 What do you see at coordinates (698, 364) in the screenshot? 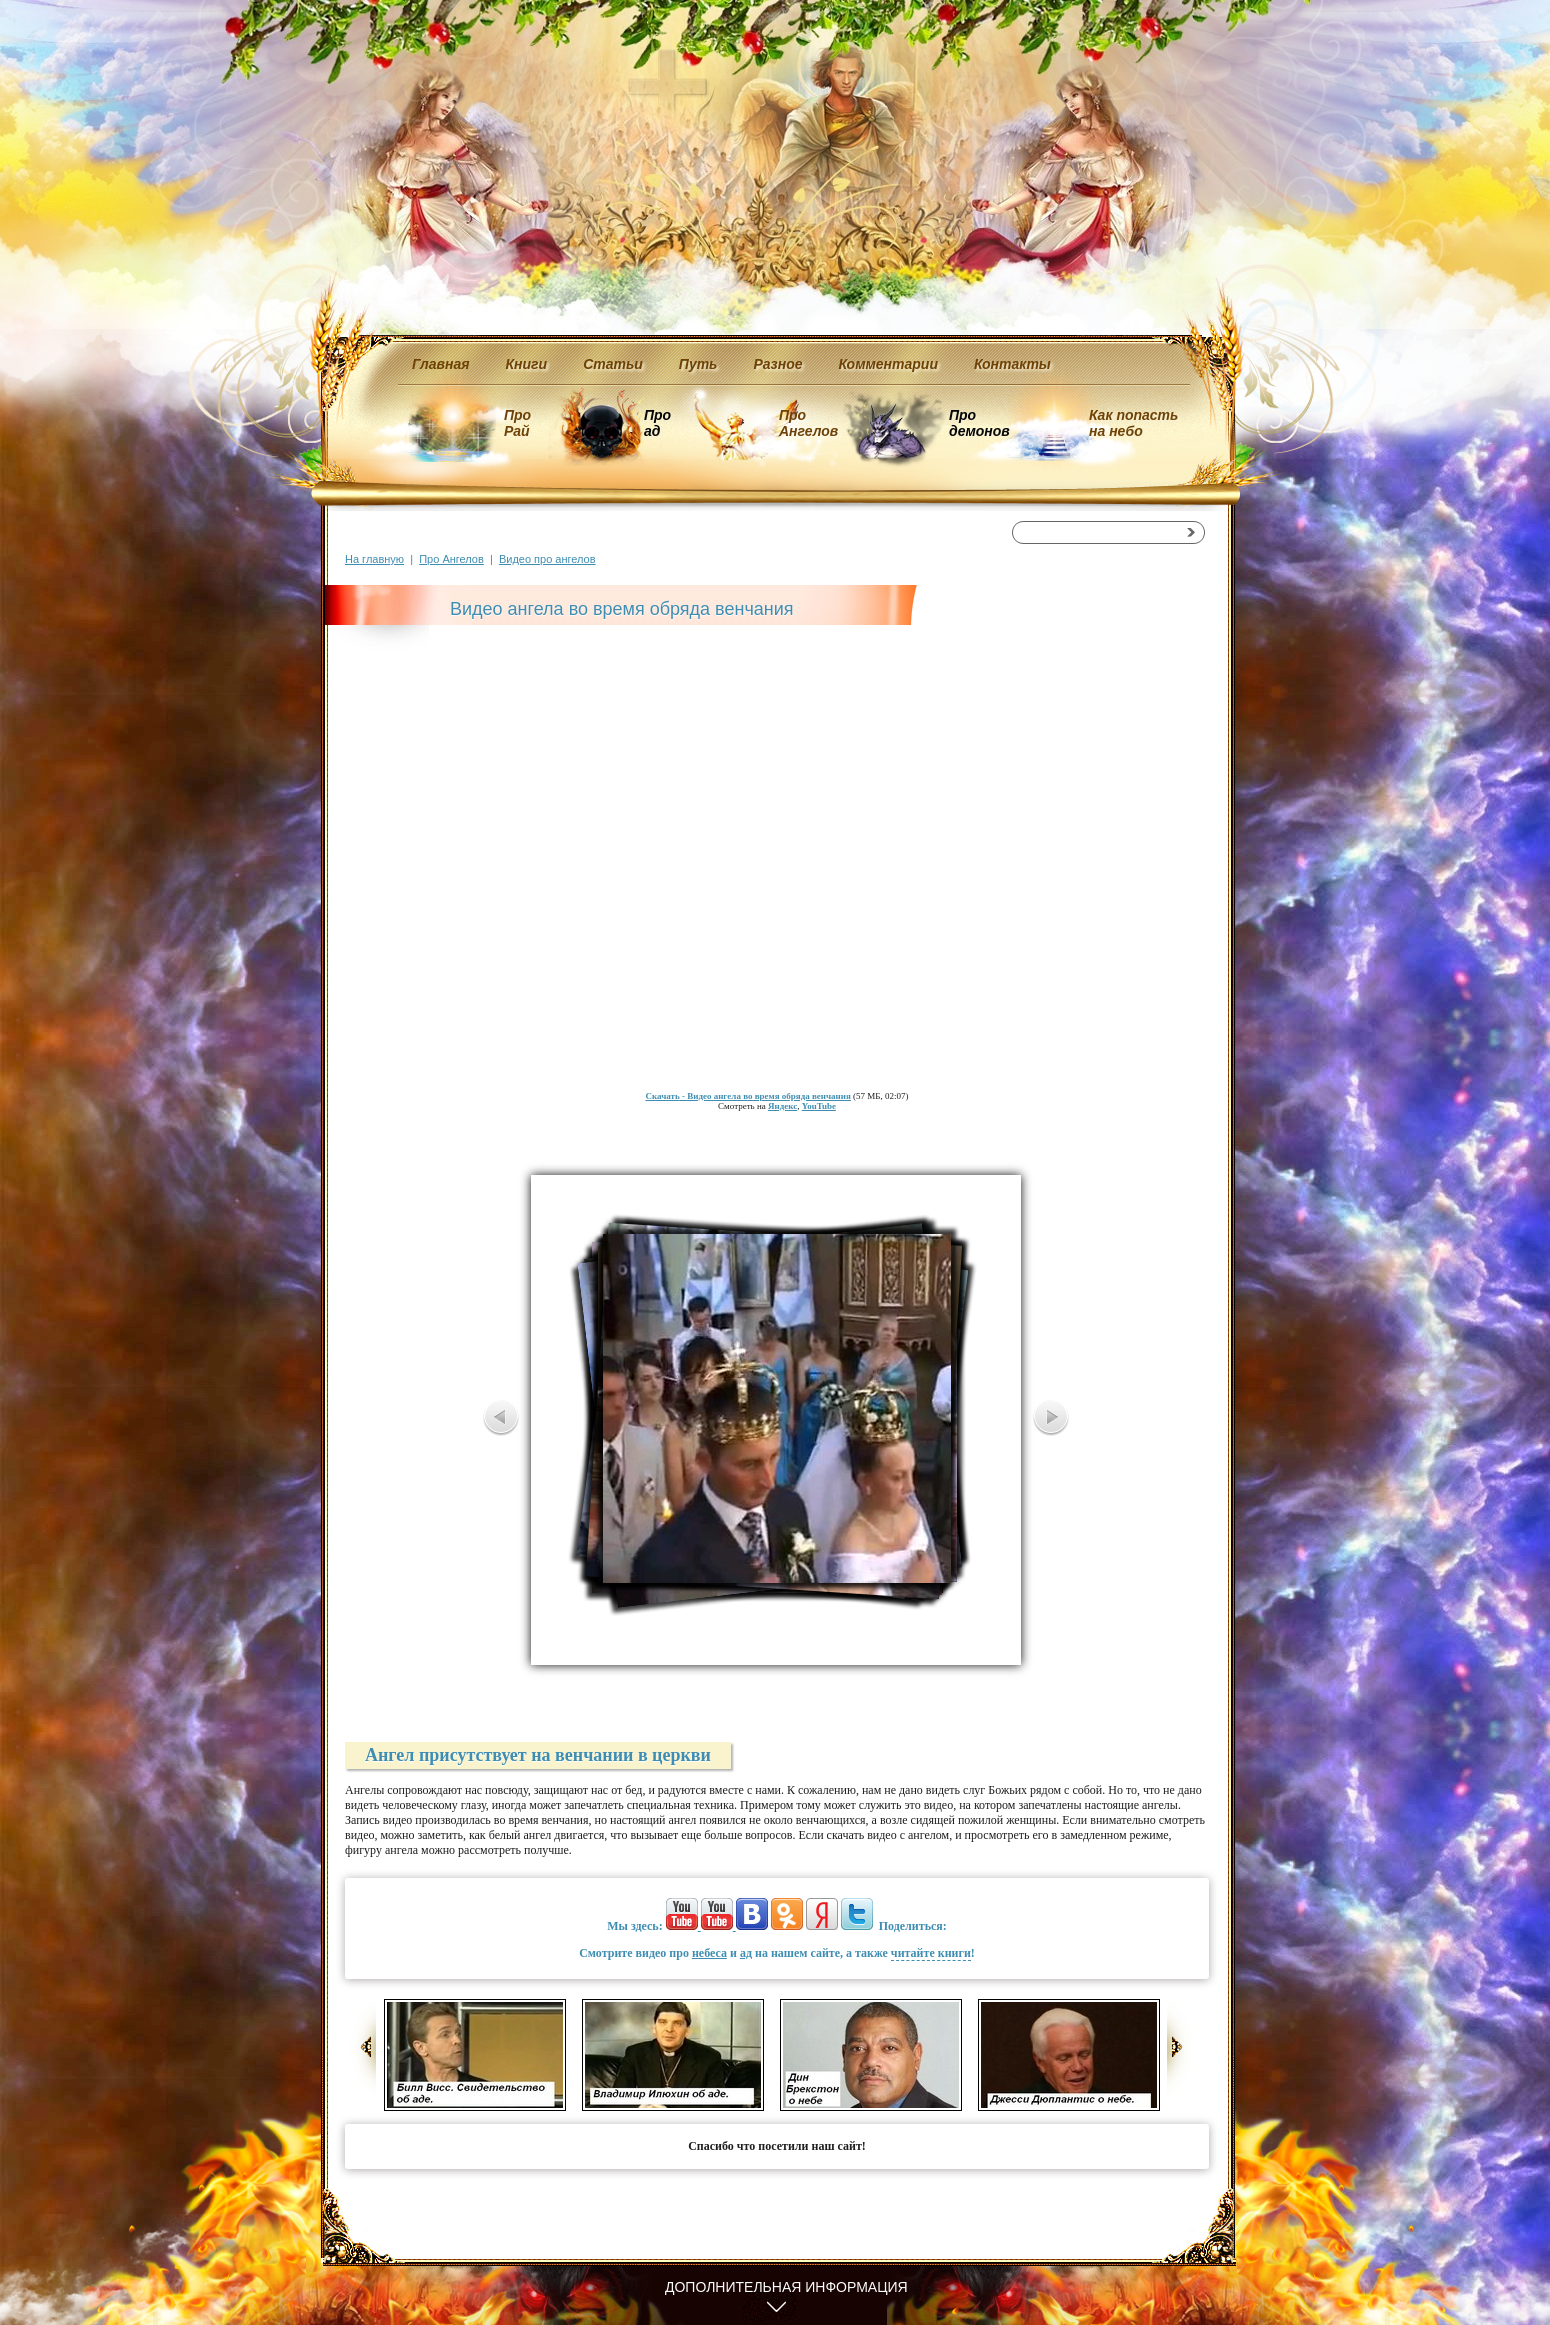
I see `Путь` at bounding box center [698, 364].